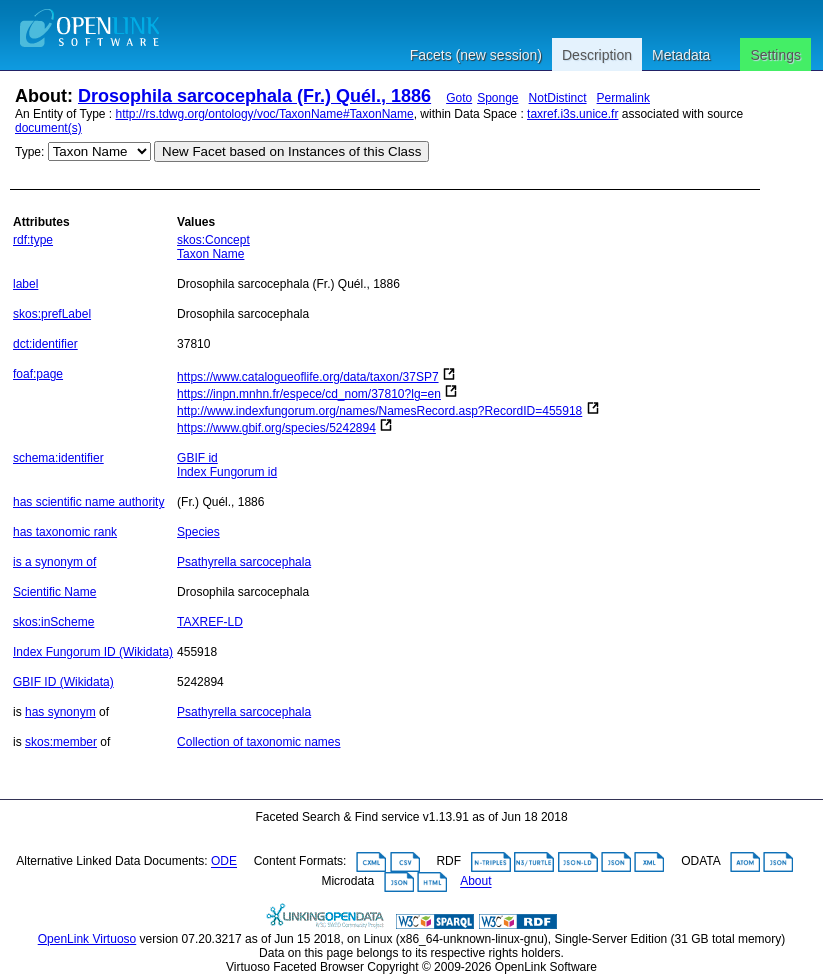 This screenshot has height=974, width=823. I want to click on http://www.indexfungorum.org/names/NamesRecord.asp?RecordID=455918, so click(379, 411).